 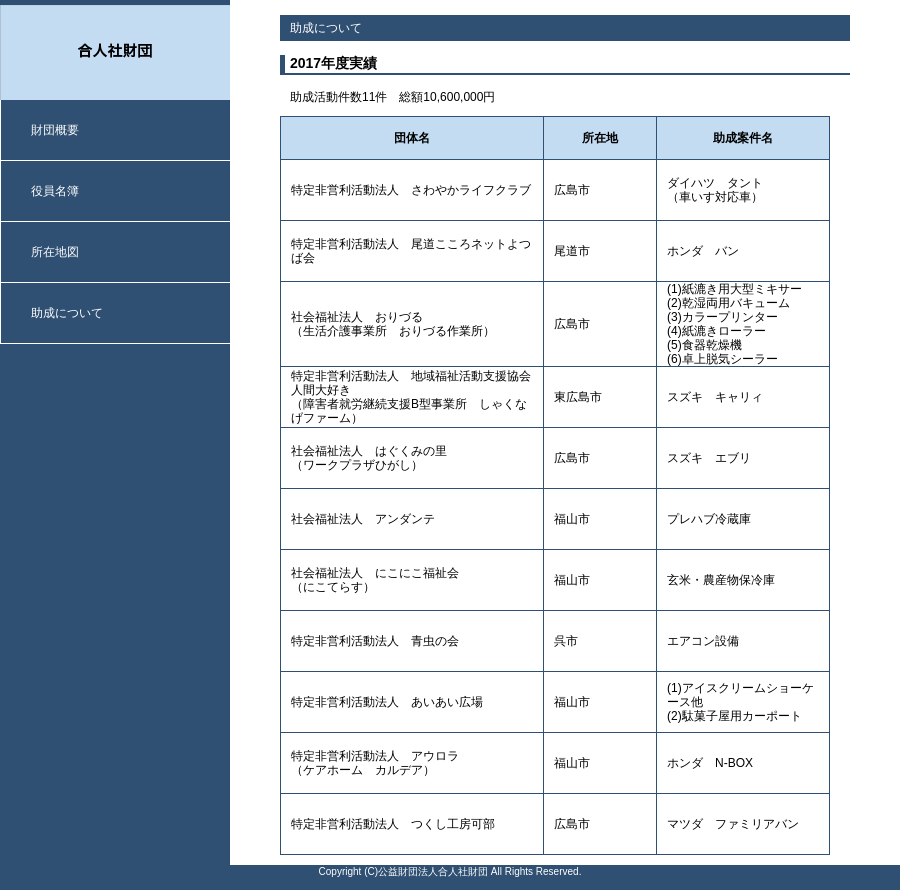 What do you see at coordinates (55, 130) in the screenshot?
I see `財団概要` at bounding box center [55, 130].